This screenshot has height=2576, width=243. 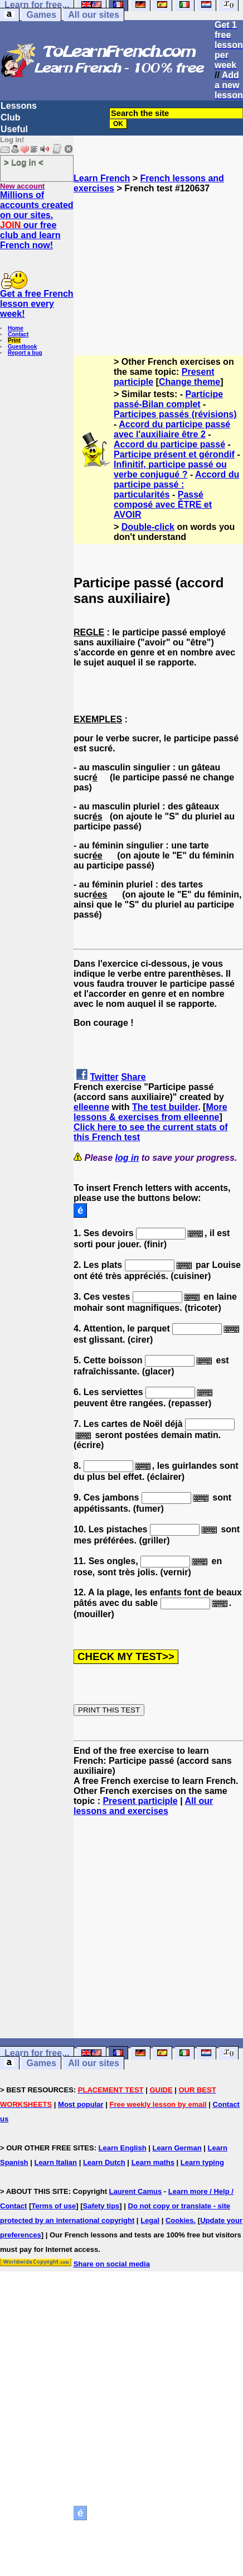 I want to click on The test builder, so click(x=165, y=1107).